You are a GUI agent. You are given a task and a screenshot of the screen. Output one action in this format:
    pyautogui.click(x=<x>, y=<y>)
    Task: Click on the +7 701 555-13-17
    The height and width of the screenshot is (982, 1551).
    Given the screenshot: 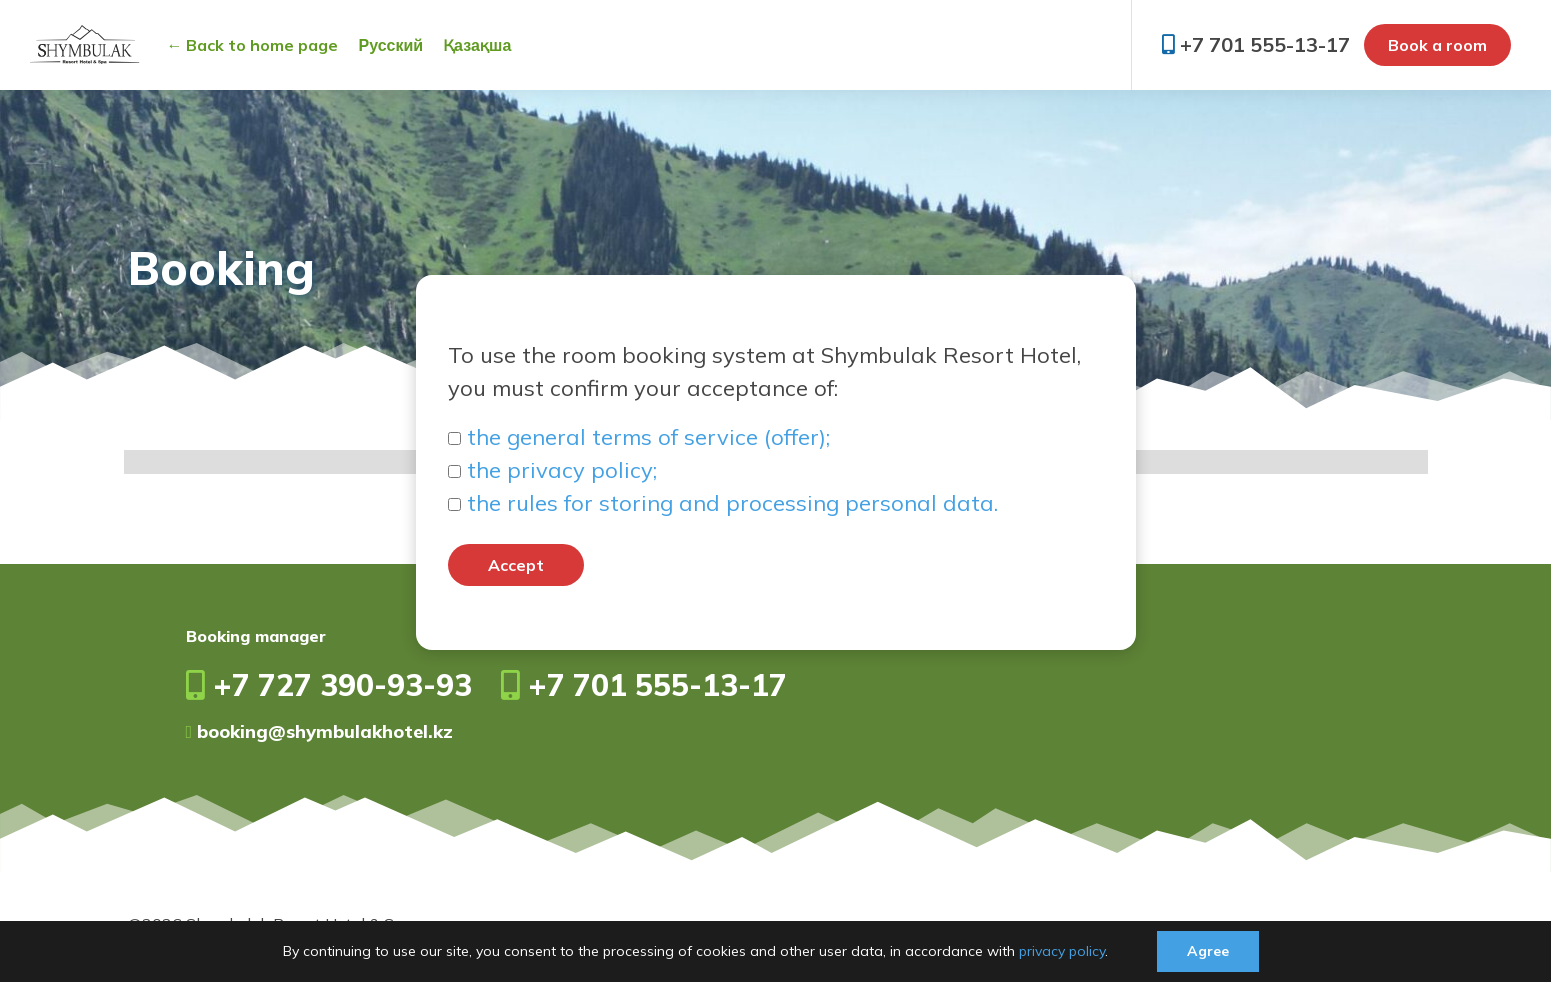 What is the action you would take?
    pyautogui.click(x=1256, y=44)
    